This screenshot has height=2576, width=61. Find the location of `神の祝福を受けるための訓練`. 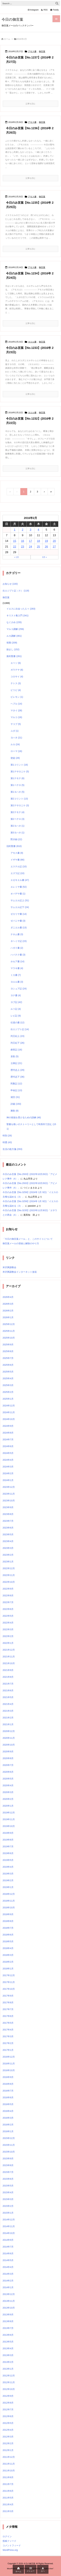

神の祝福を受けるための訓練 is located at coordinates (24, 1117).